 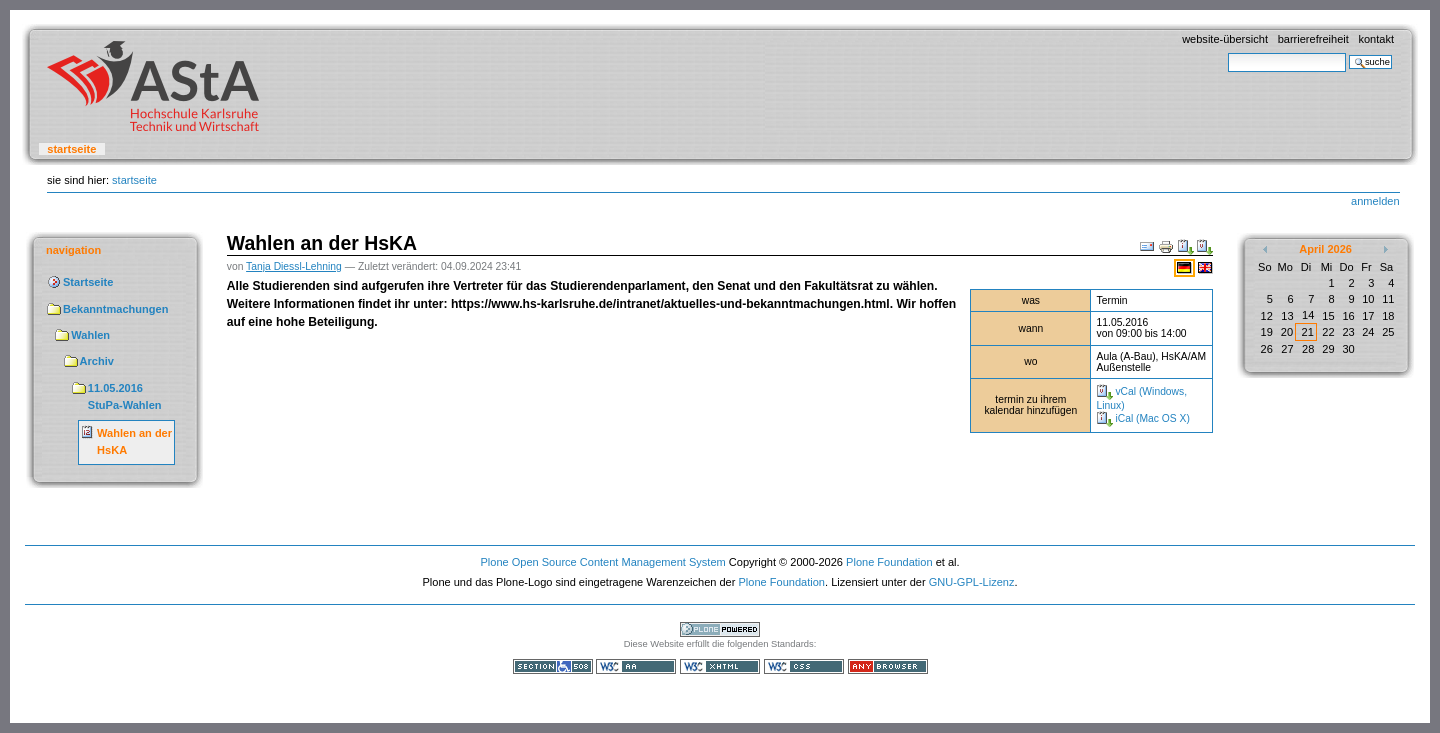 What do you see at coordinates (720, 629) in the screenshot?
I see `Powered by Plone, the Open Source Content Management System` at bounding box center [720, 629].